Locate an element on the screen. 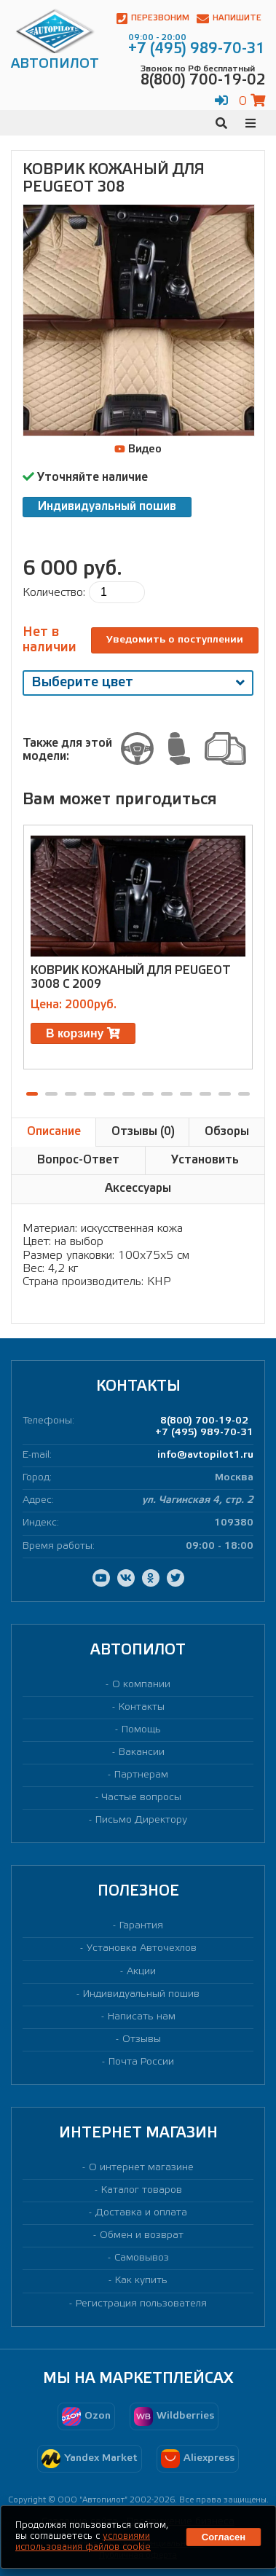 The image size is (276, 2576). Как купить is located at coordinates (141, 2280).